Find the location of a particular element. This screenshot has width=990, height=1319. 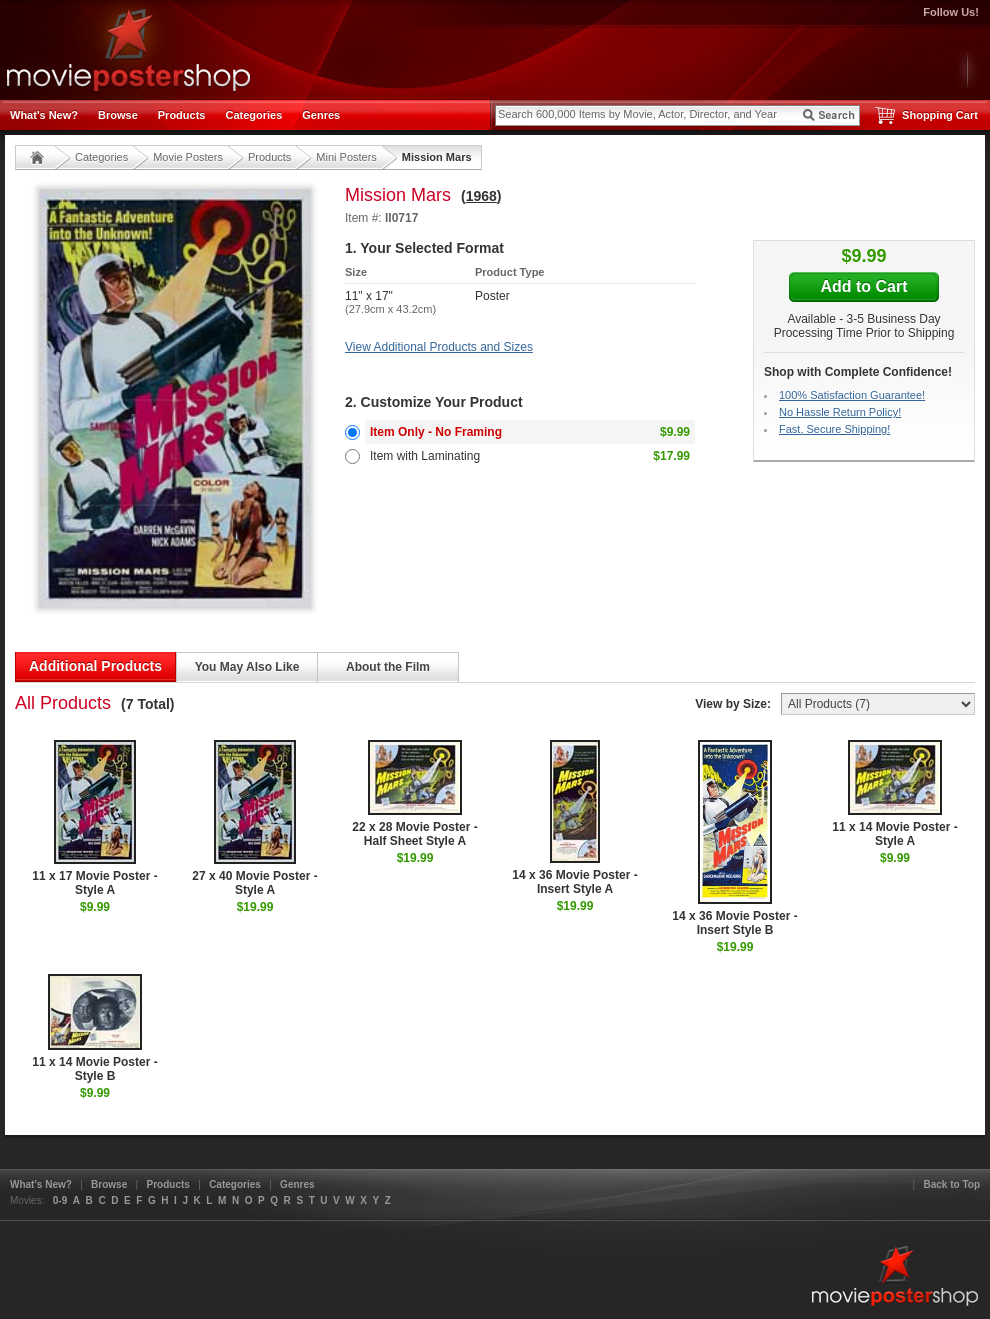

14 x 36 Movie Poster - Insert Style B is located at coordinates (734, 838).